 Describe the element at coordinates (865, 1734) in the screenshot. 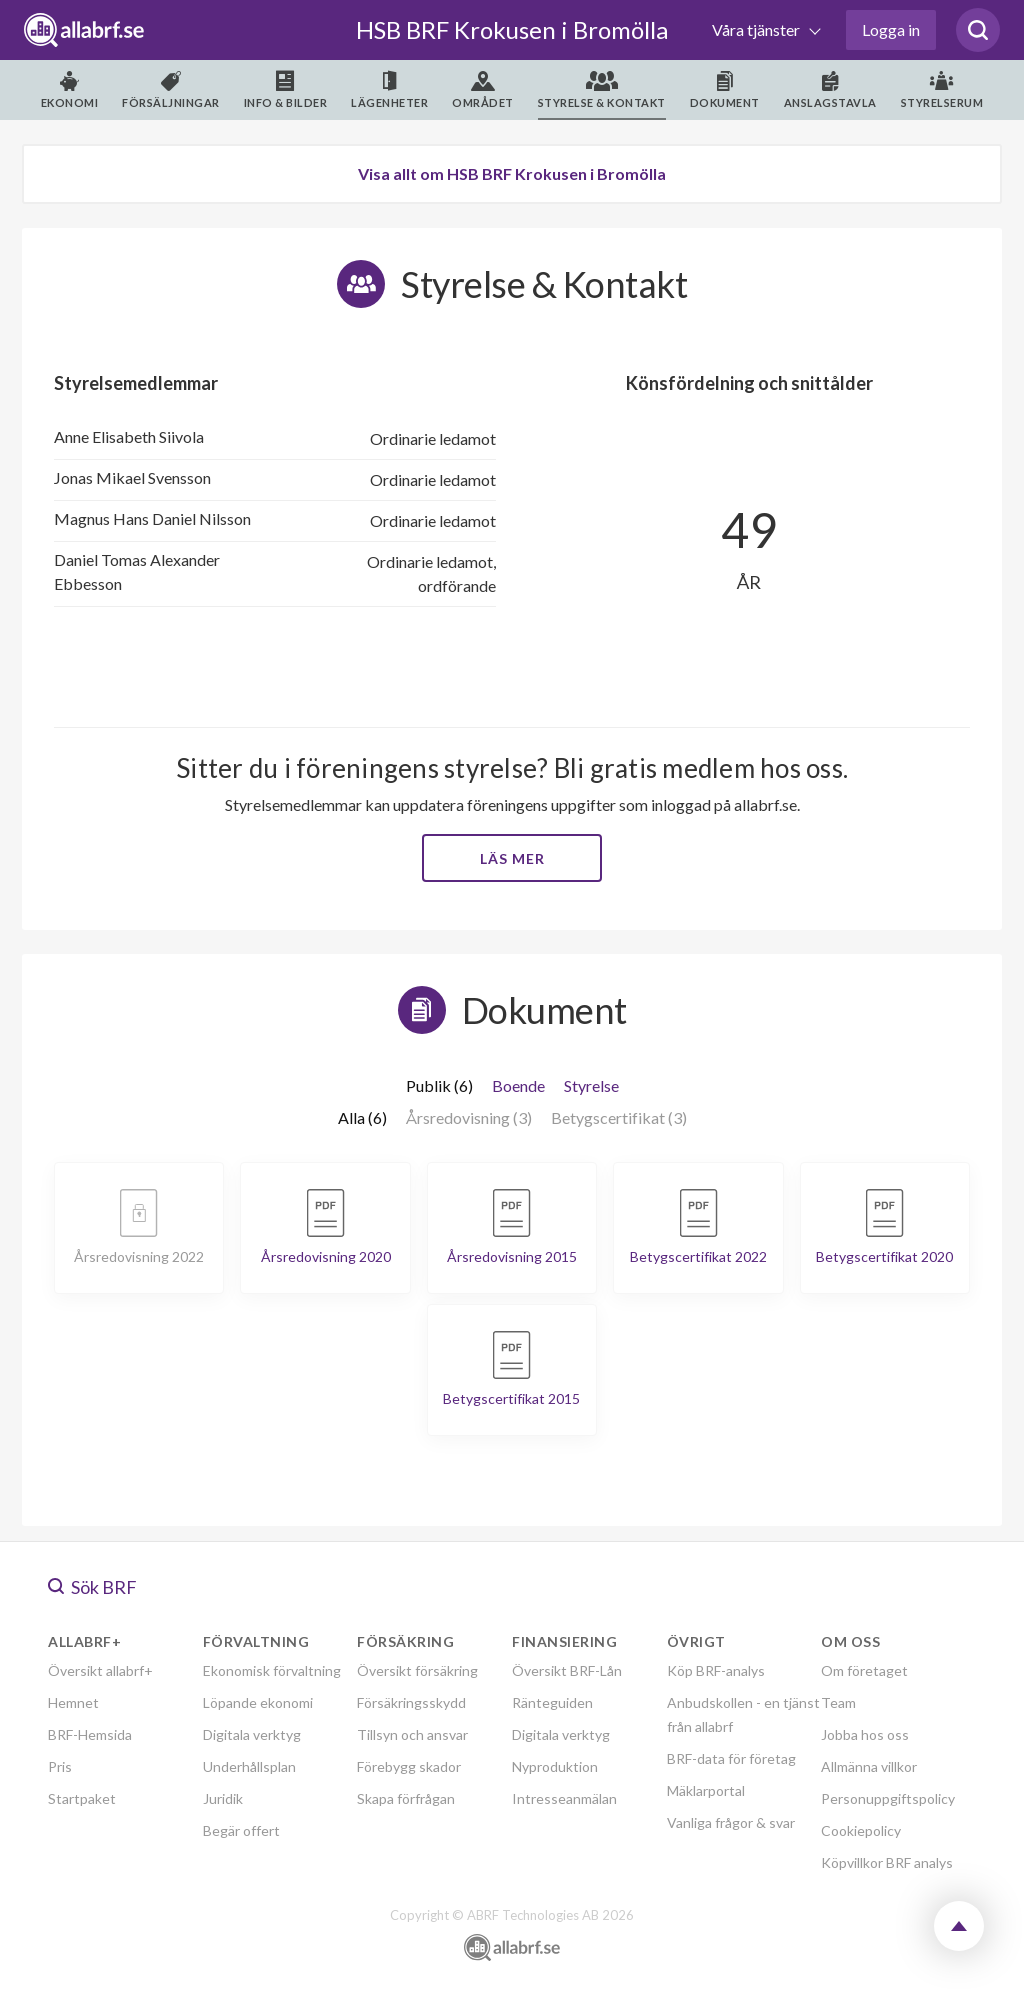

I see `Jobba hos oss` at that location.